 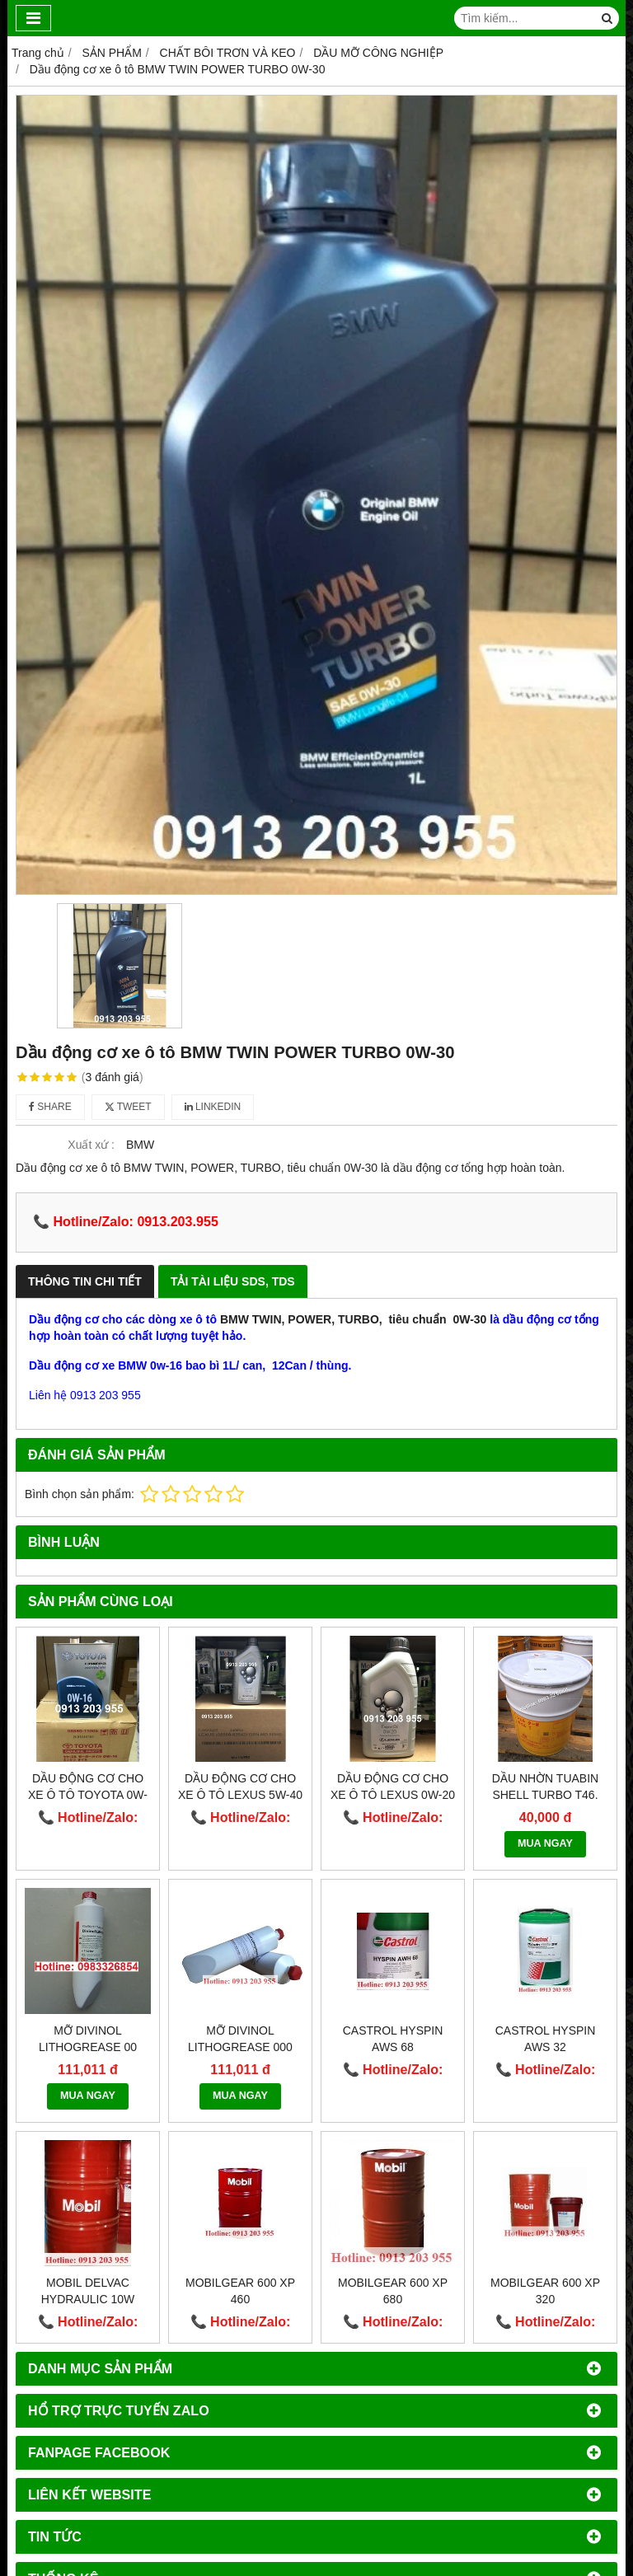 What do you see at coordinates (545, 2291) in the screenshot?
I see `Mobilgear 600 XP 320` at bounding box center [545, 2291].